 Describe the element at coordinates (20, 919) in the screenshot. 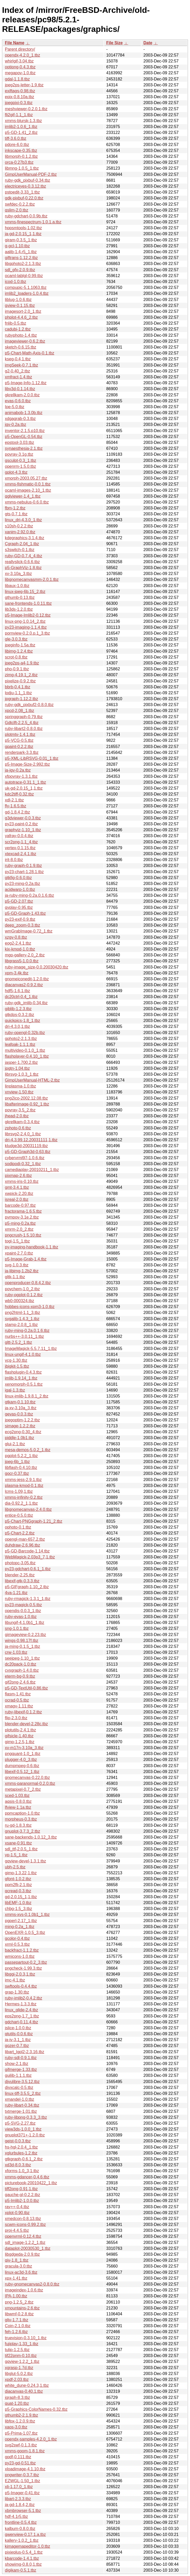

I see `py23-exif-0.9.tbz` at that location.